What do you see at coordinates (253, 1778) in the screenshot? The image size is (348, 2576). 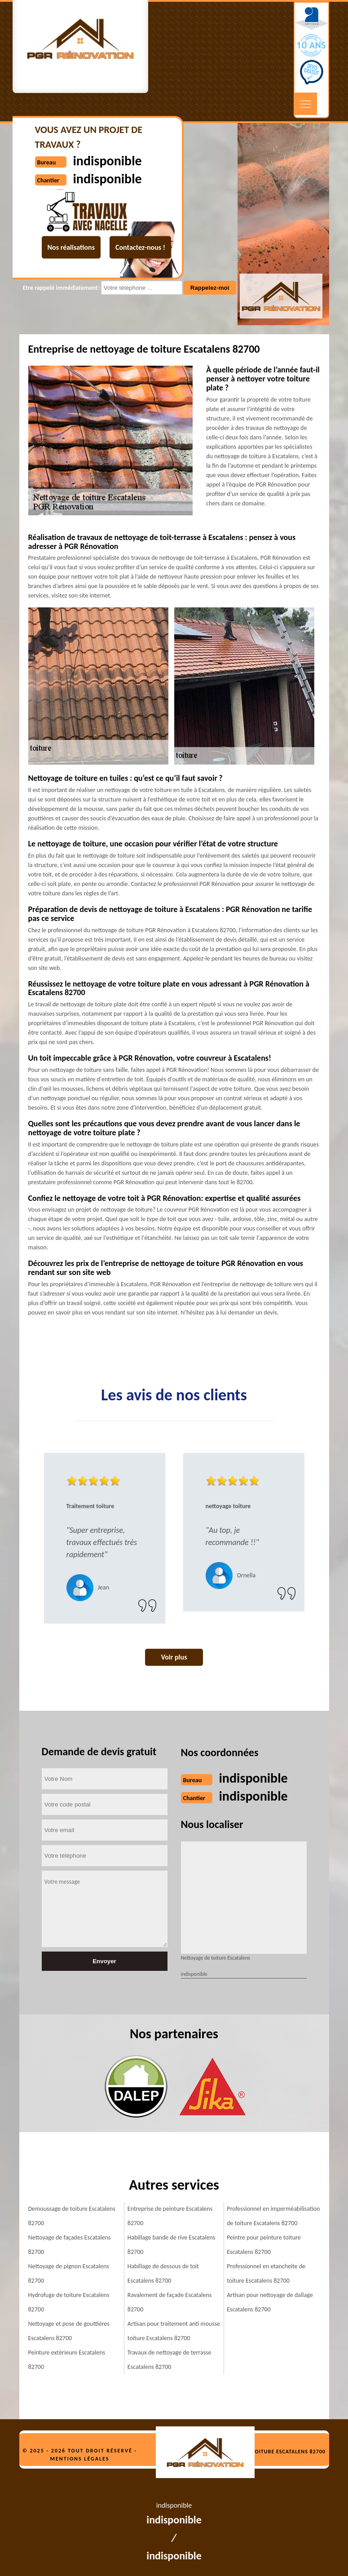 I see `indisponible` at bounding box center [253, 1778].